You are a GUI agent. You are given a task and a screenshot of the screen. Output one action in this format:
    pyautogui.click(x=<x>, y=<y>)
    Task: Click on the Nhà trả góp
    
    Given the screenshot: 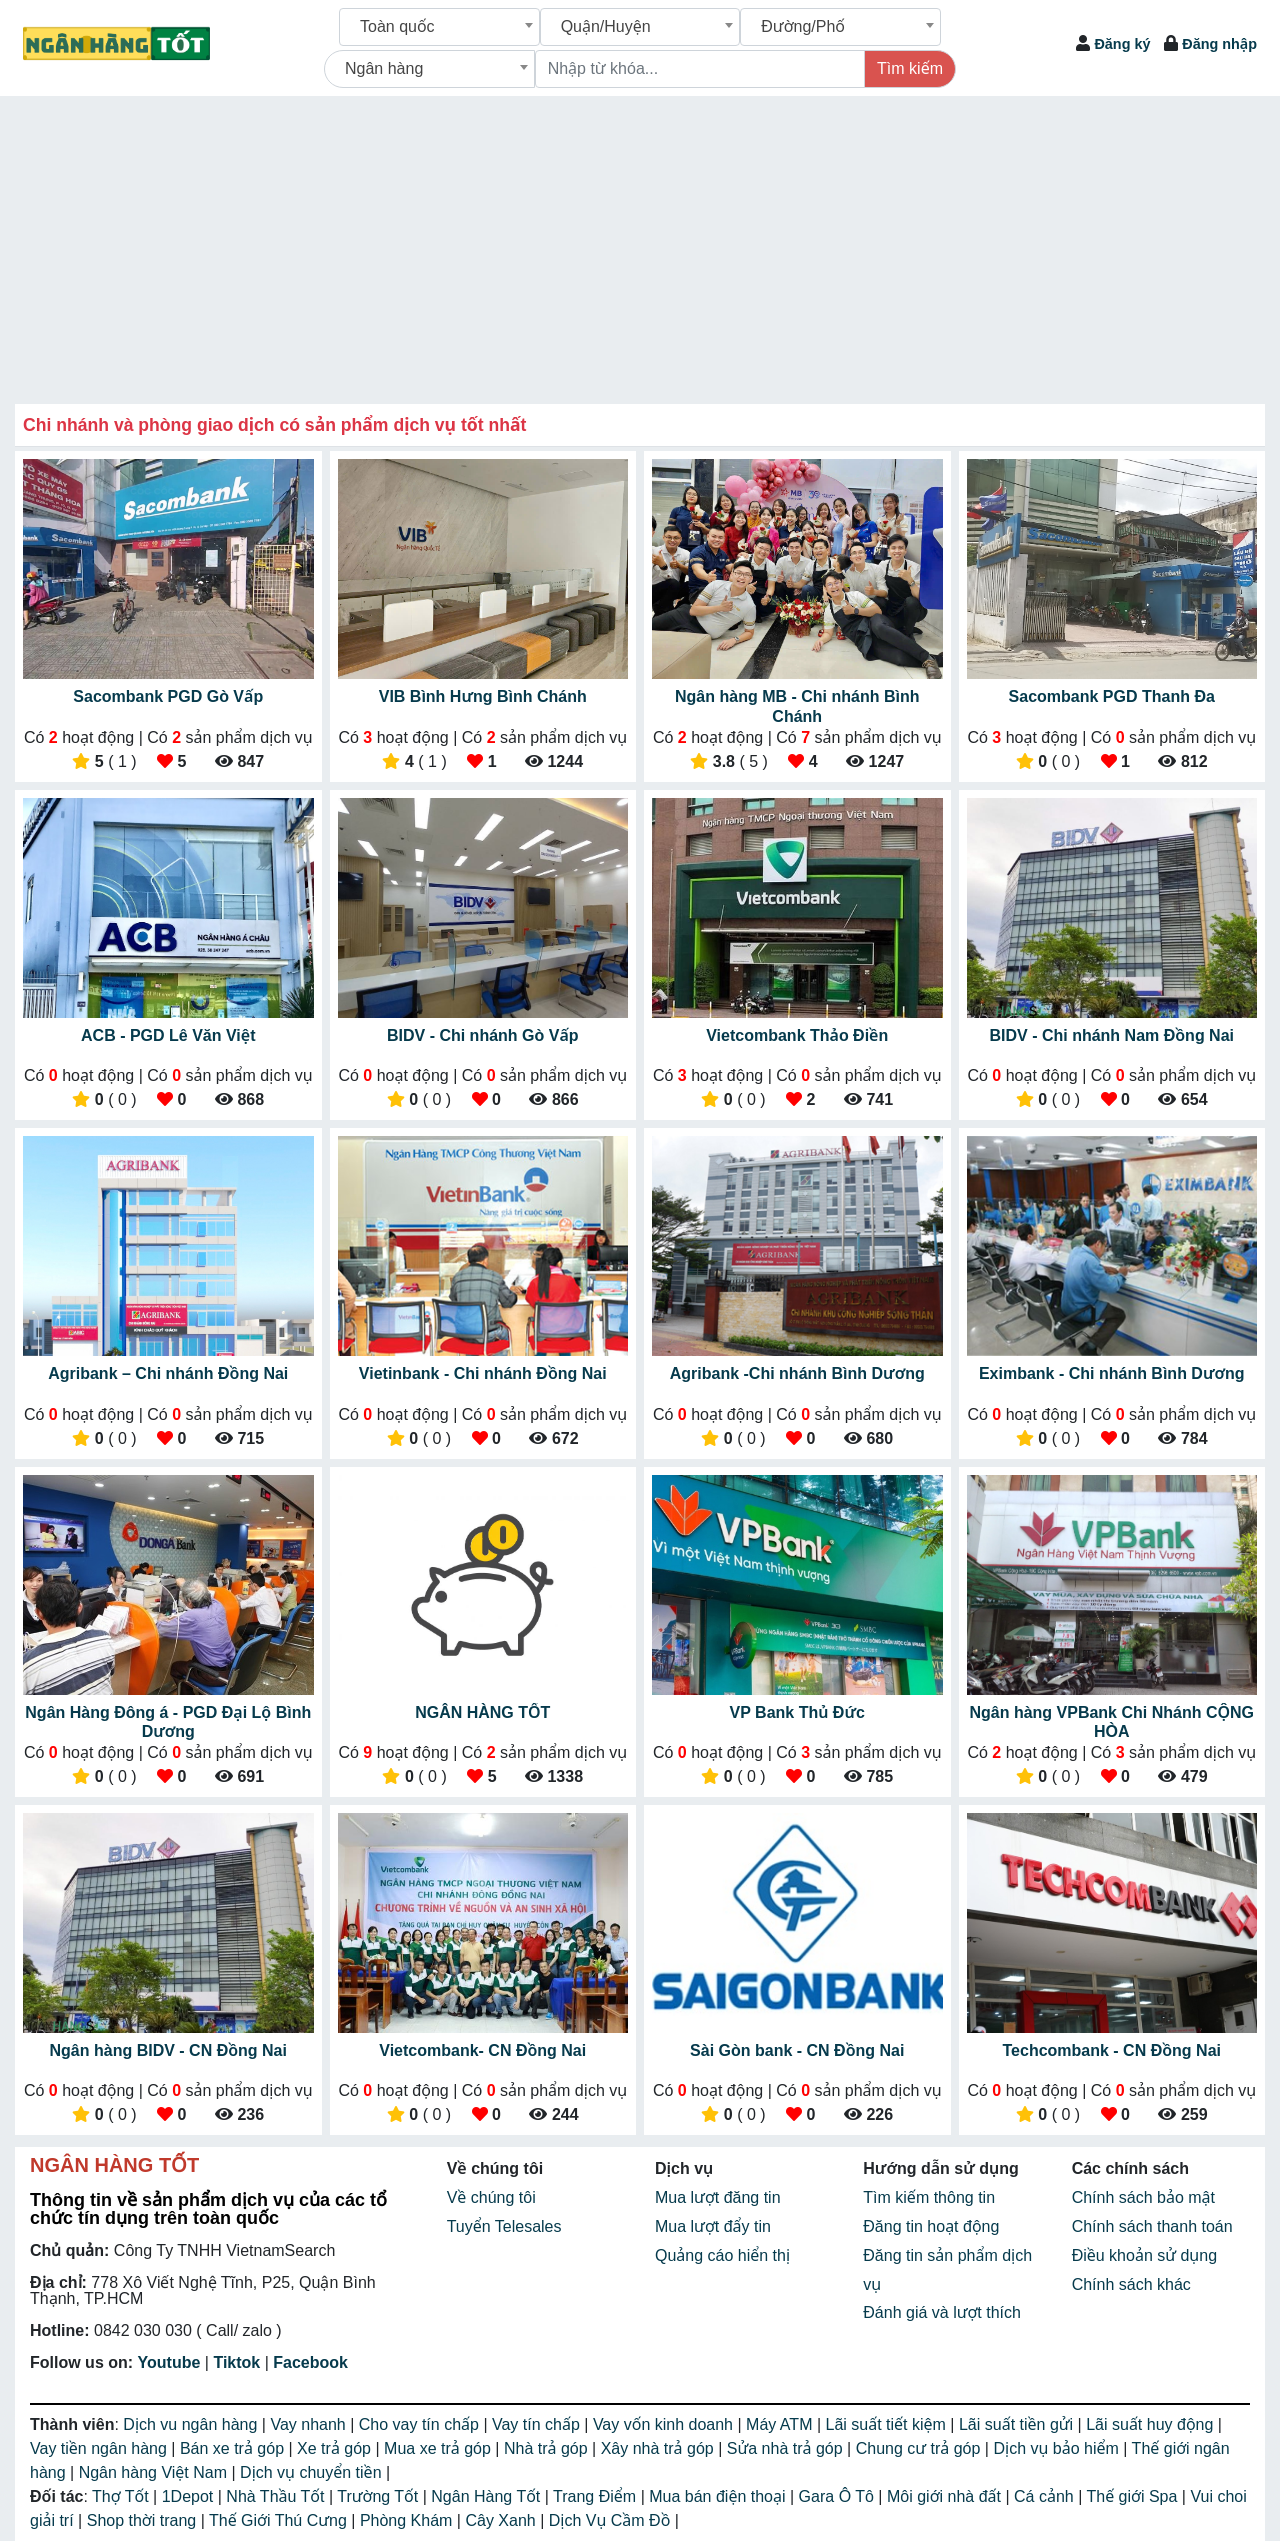 What is the action you would take?
    pyautogui.click(x=548, y=2448)
    